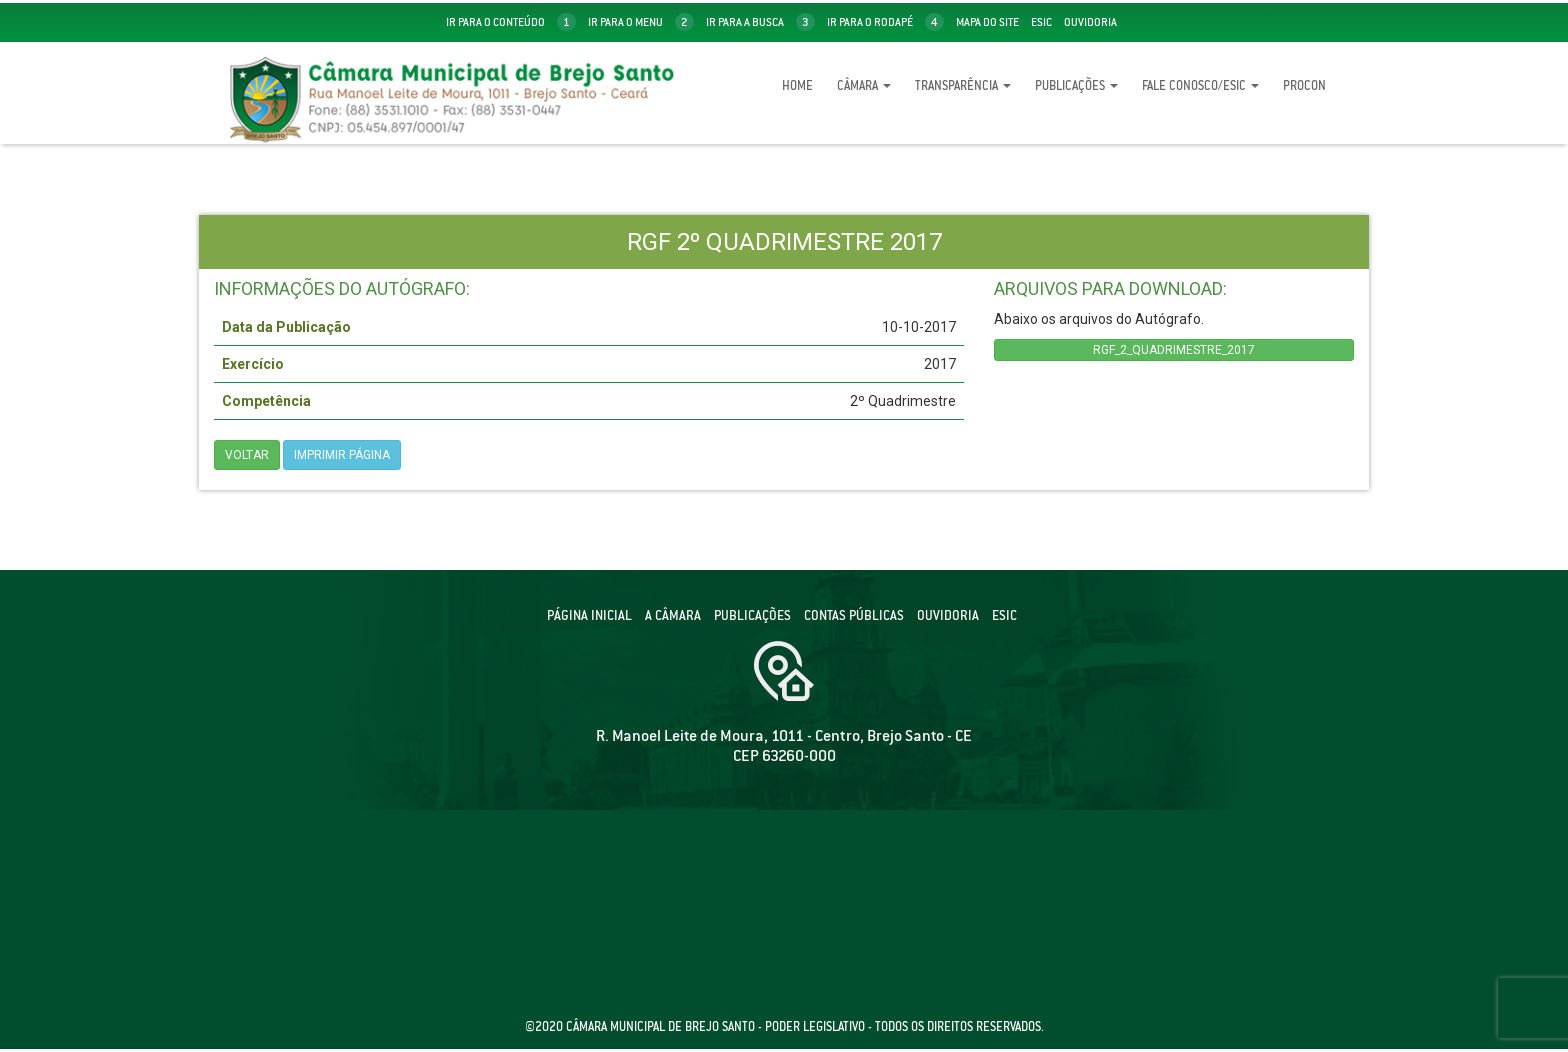 This screenshot has width=1568, height=1052. What do you see at coordinates (511, 22) in the screenshot?
I see `ir para o conteúdo` at bounding box center [511, 22].